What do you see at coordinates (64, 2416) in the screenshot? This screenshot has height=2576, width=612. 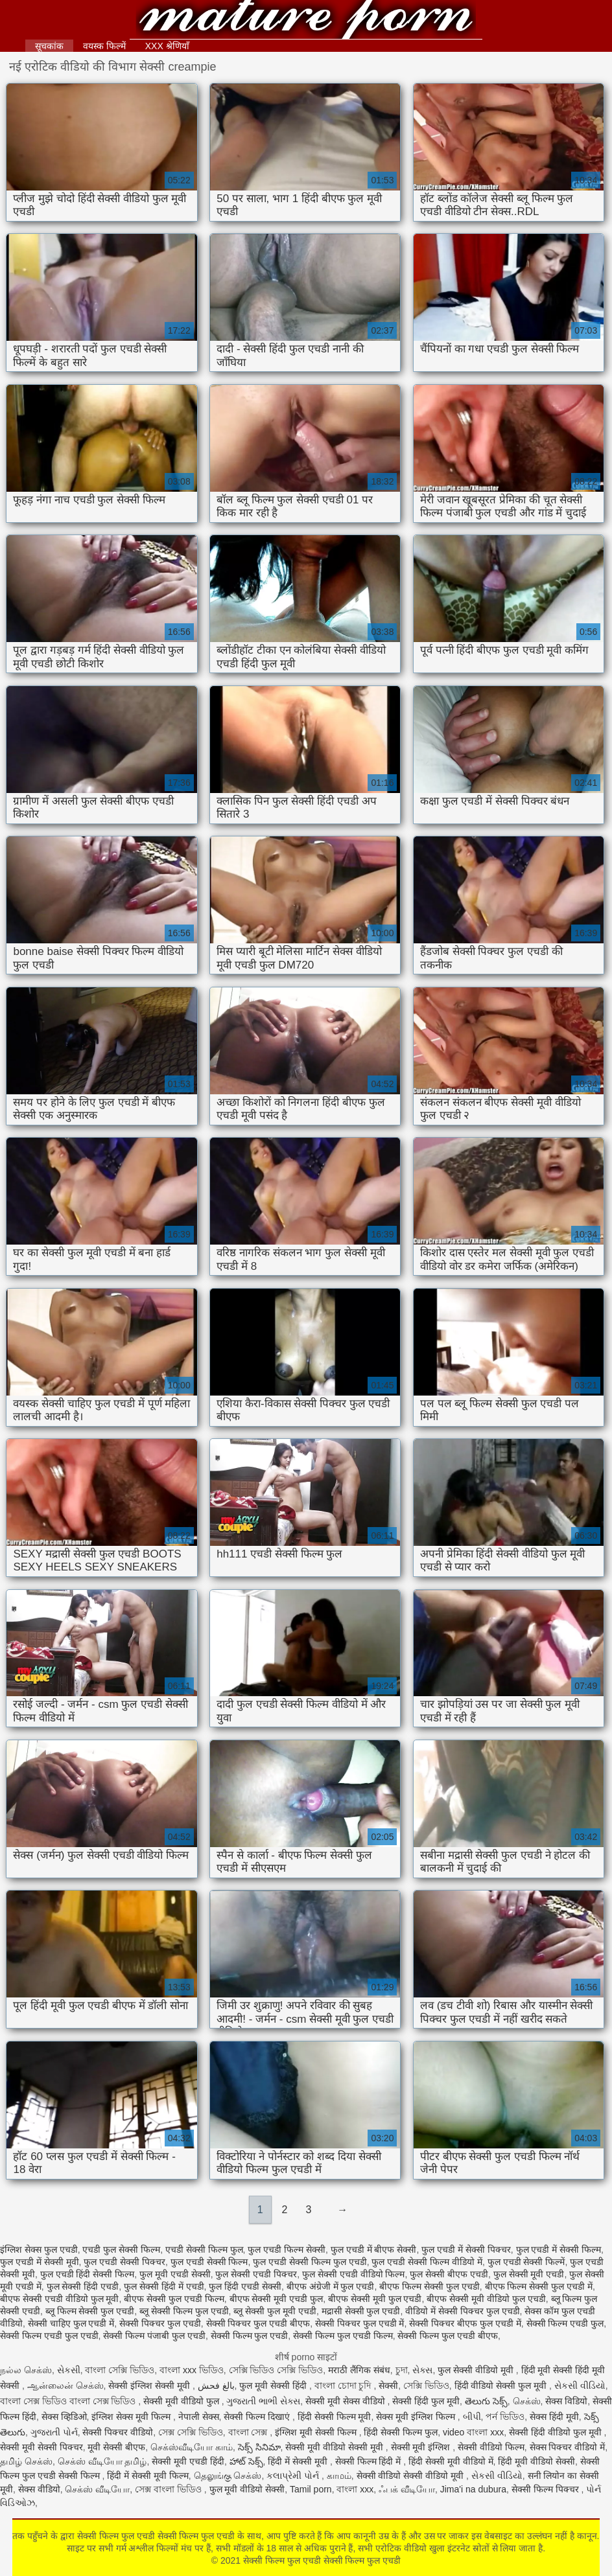 I see `सेक्स व्हिडिओ` at bounding box center [64, 2416].